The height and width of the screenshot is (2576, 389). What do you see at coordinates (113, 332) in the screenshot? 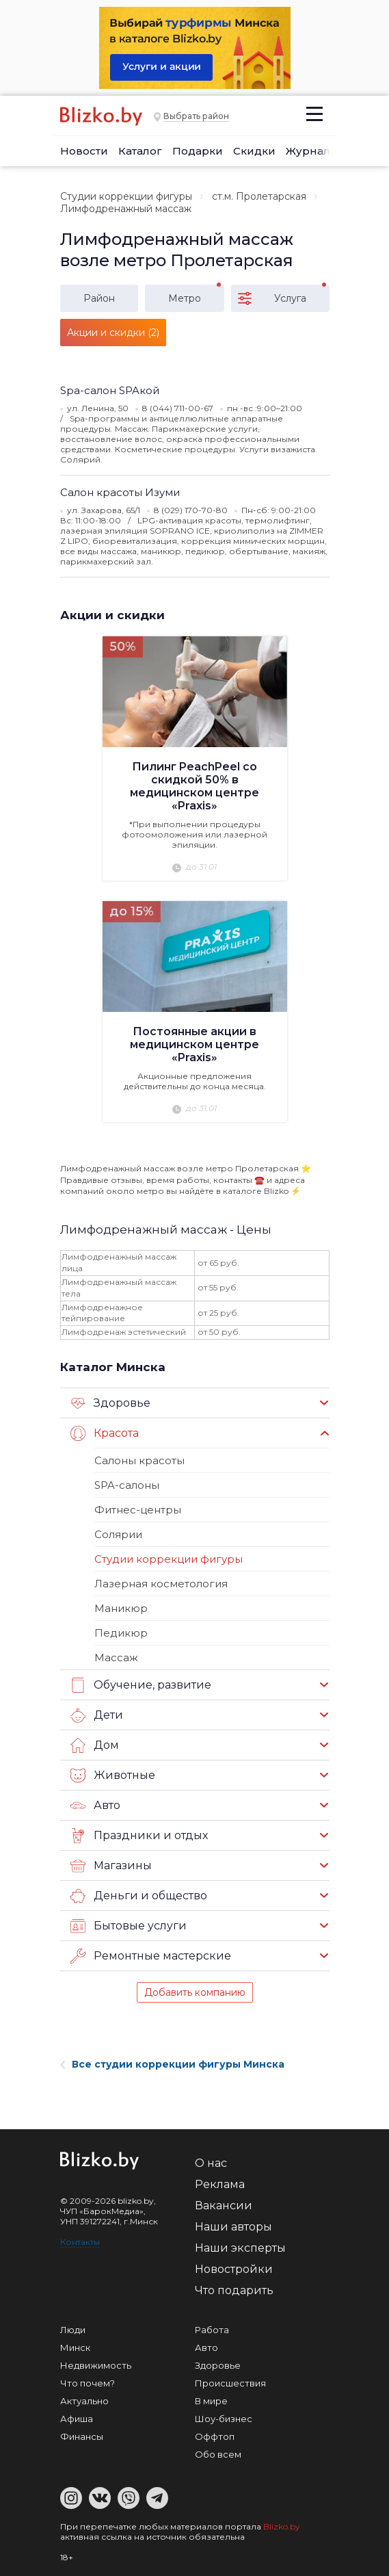
I see `Акции и скидки (2)` at bounding box center [113, 332].